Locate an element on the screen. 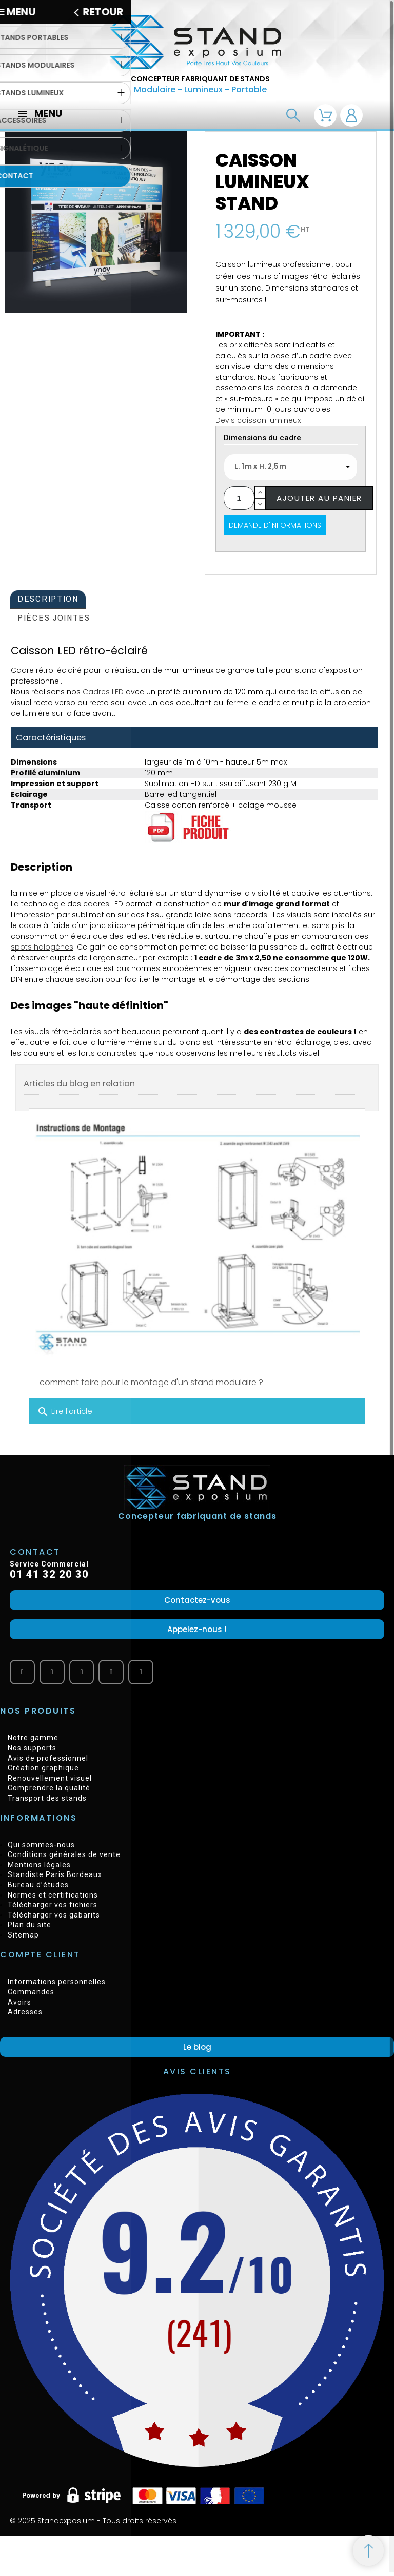  comment faire pour le montage d'un stand modulaire ? is located at coordinates (151, 1382).